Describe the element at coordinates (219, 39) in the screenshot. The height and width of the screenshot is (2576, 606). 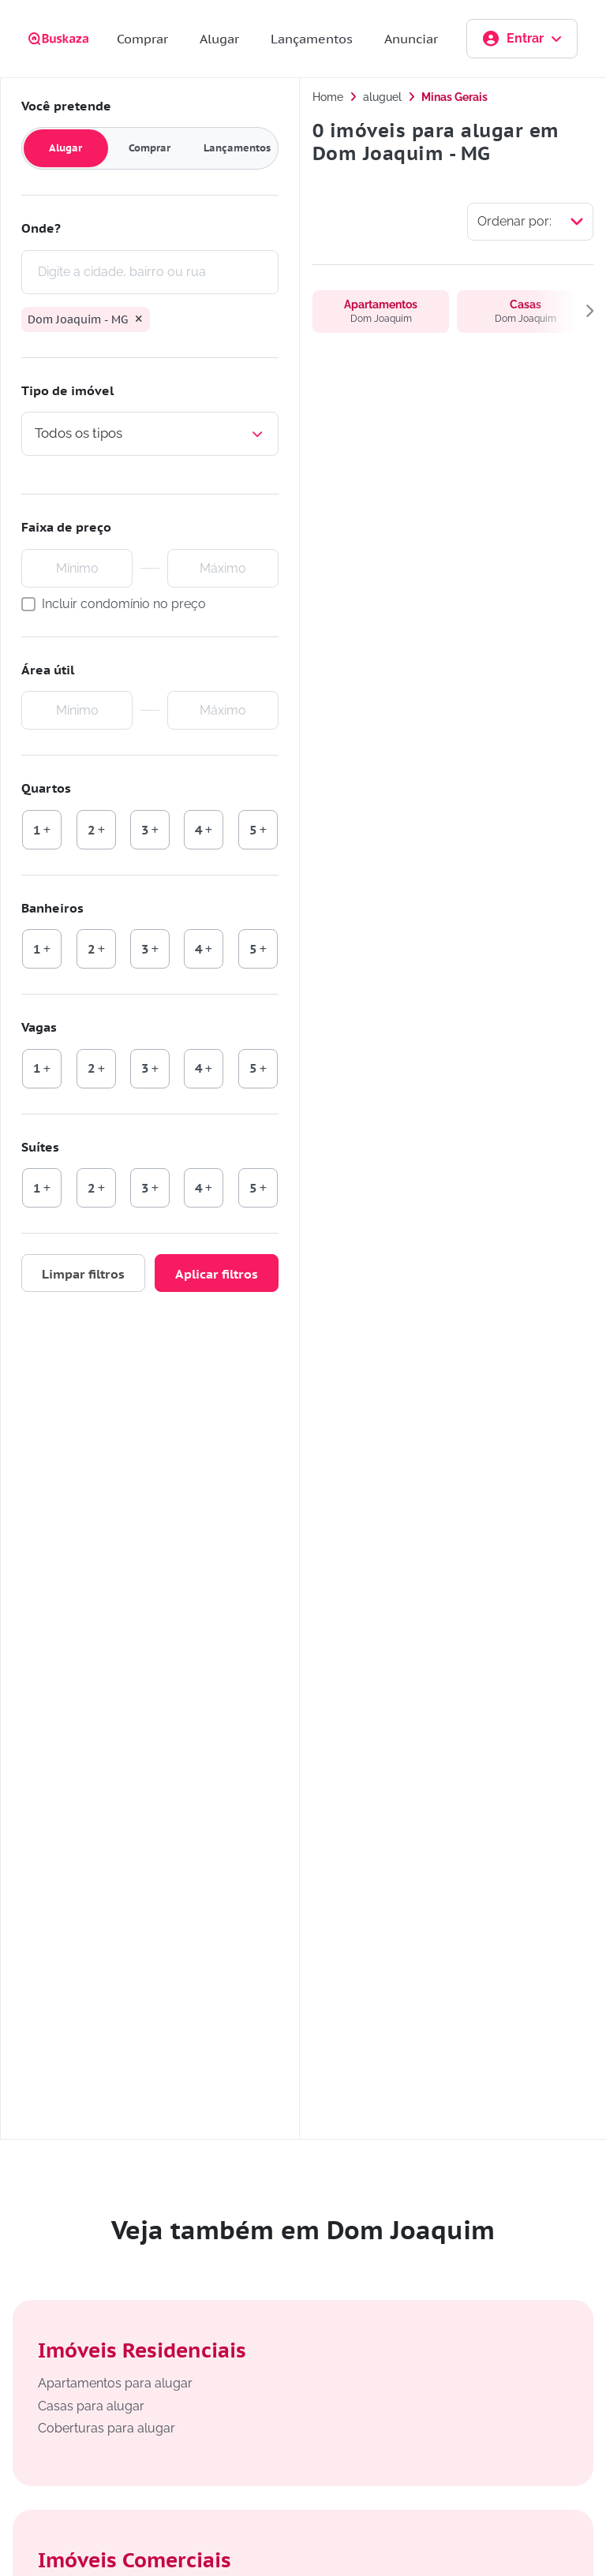
I see `Alugar` at that location.